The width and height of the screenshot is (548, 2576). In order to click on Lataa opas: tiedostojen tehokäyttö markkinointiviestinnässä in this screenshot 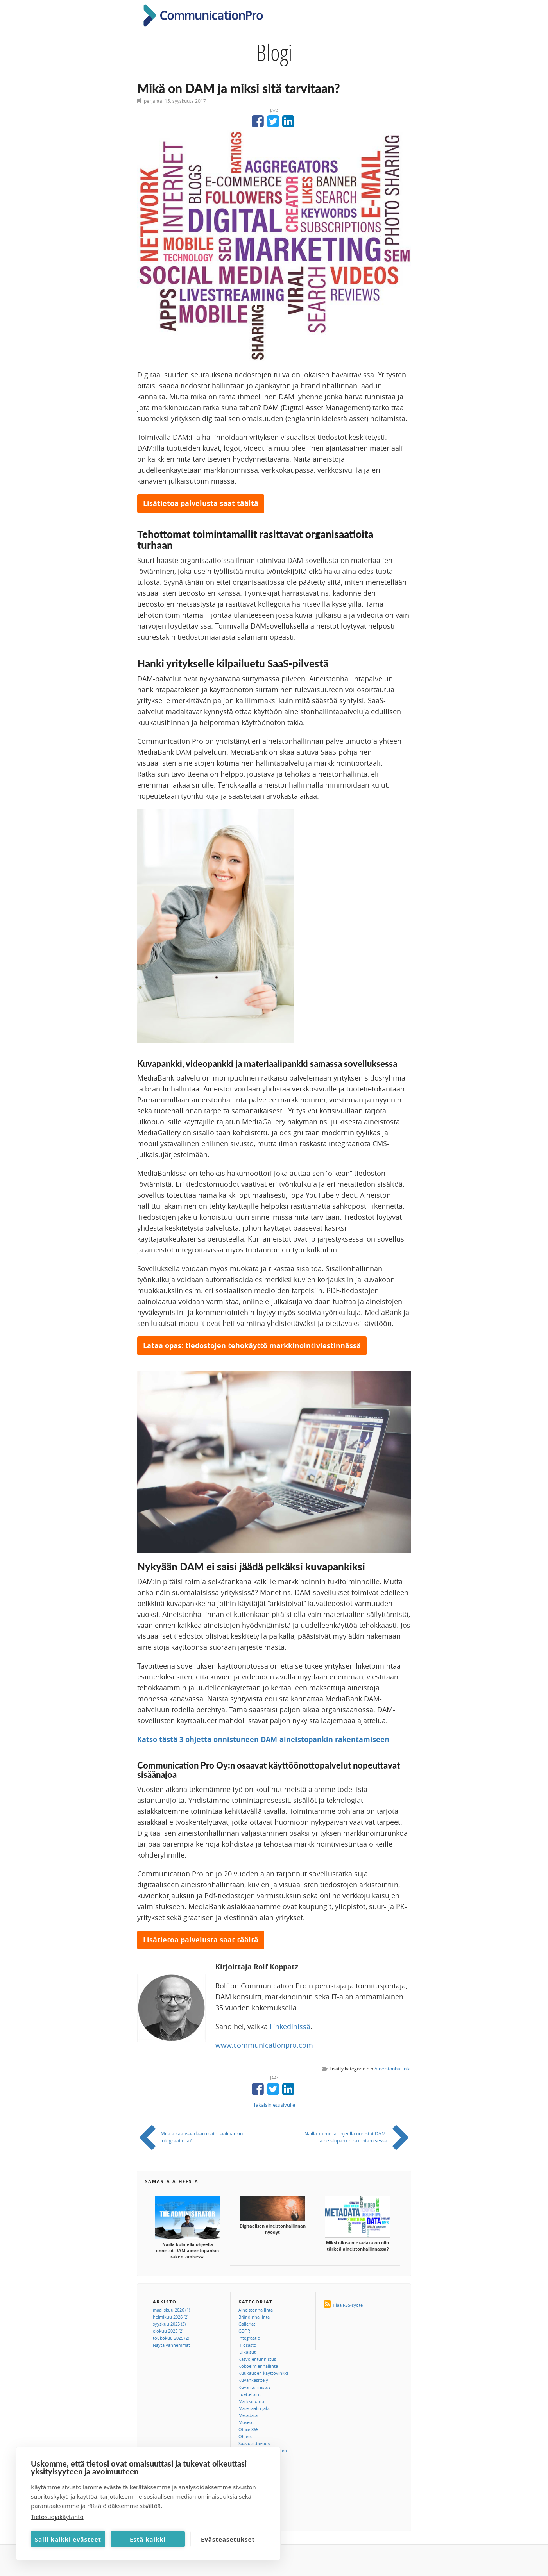, I will do `click(252, 1346)`.